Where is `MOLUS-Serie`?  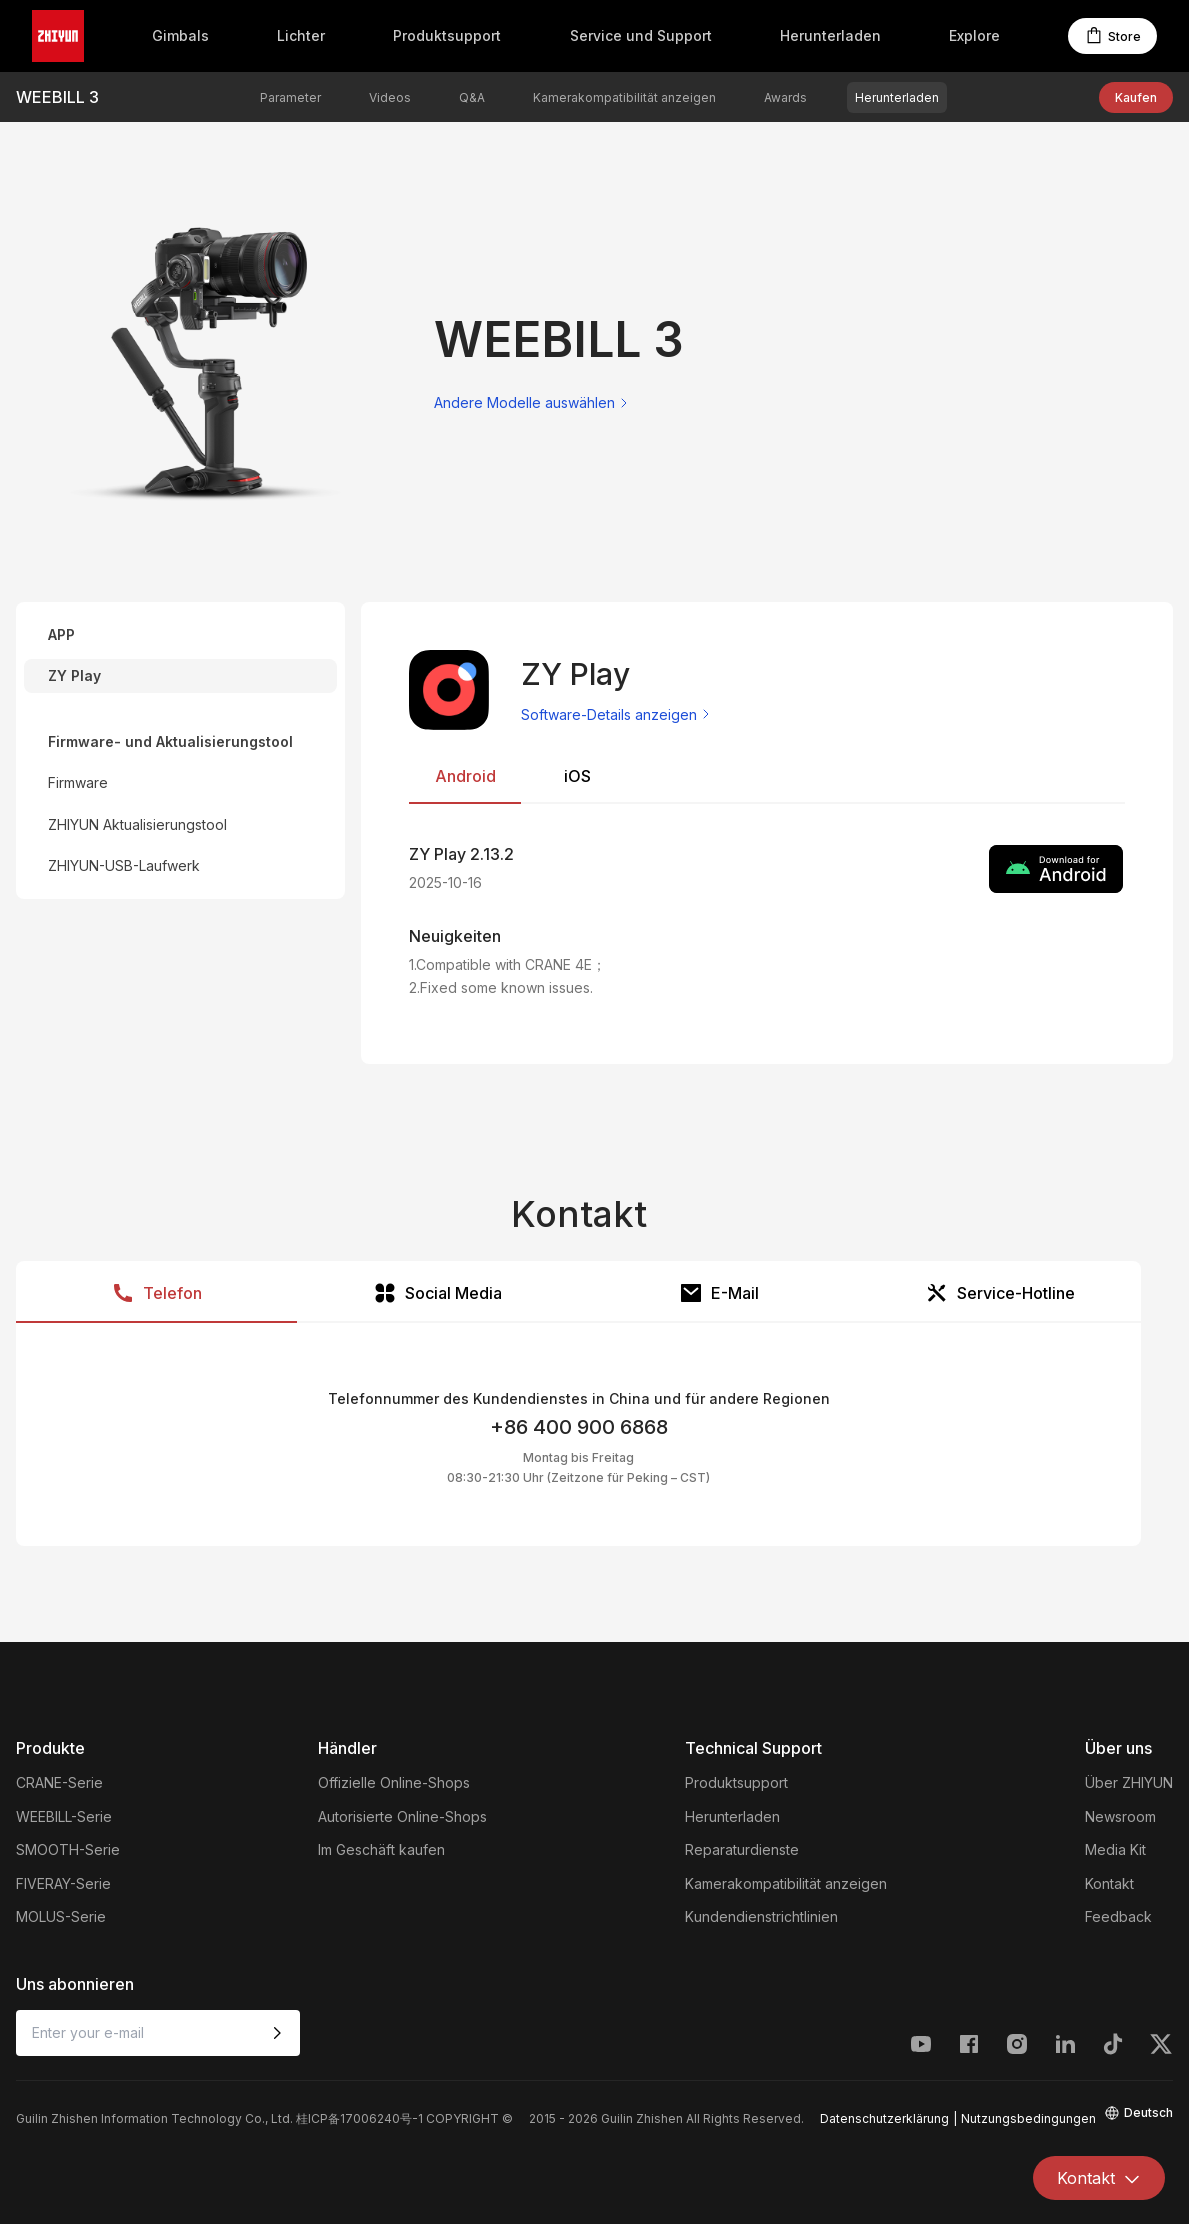 MOLUS-Serie is located at coordinates (61, 1916).